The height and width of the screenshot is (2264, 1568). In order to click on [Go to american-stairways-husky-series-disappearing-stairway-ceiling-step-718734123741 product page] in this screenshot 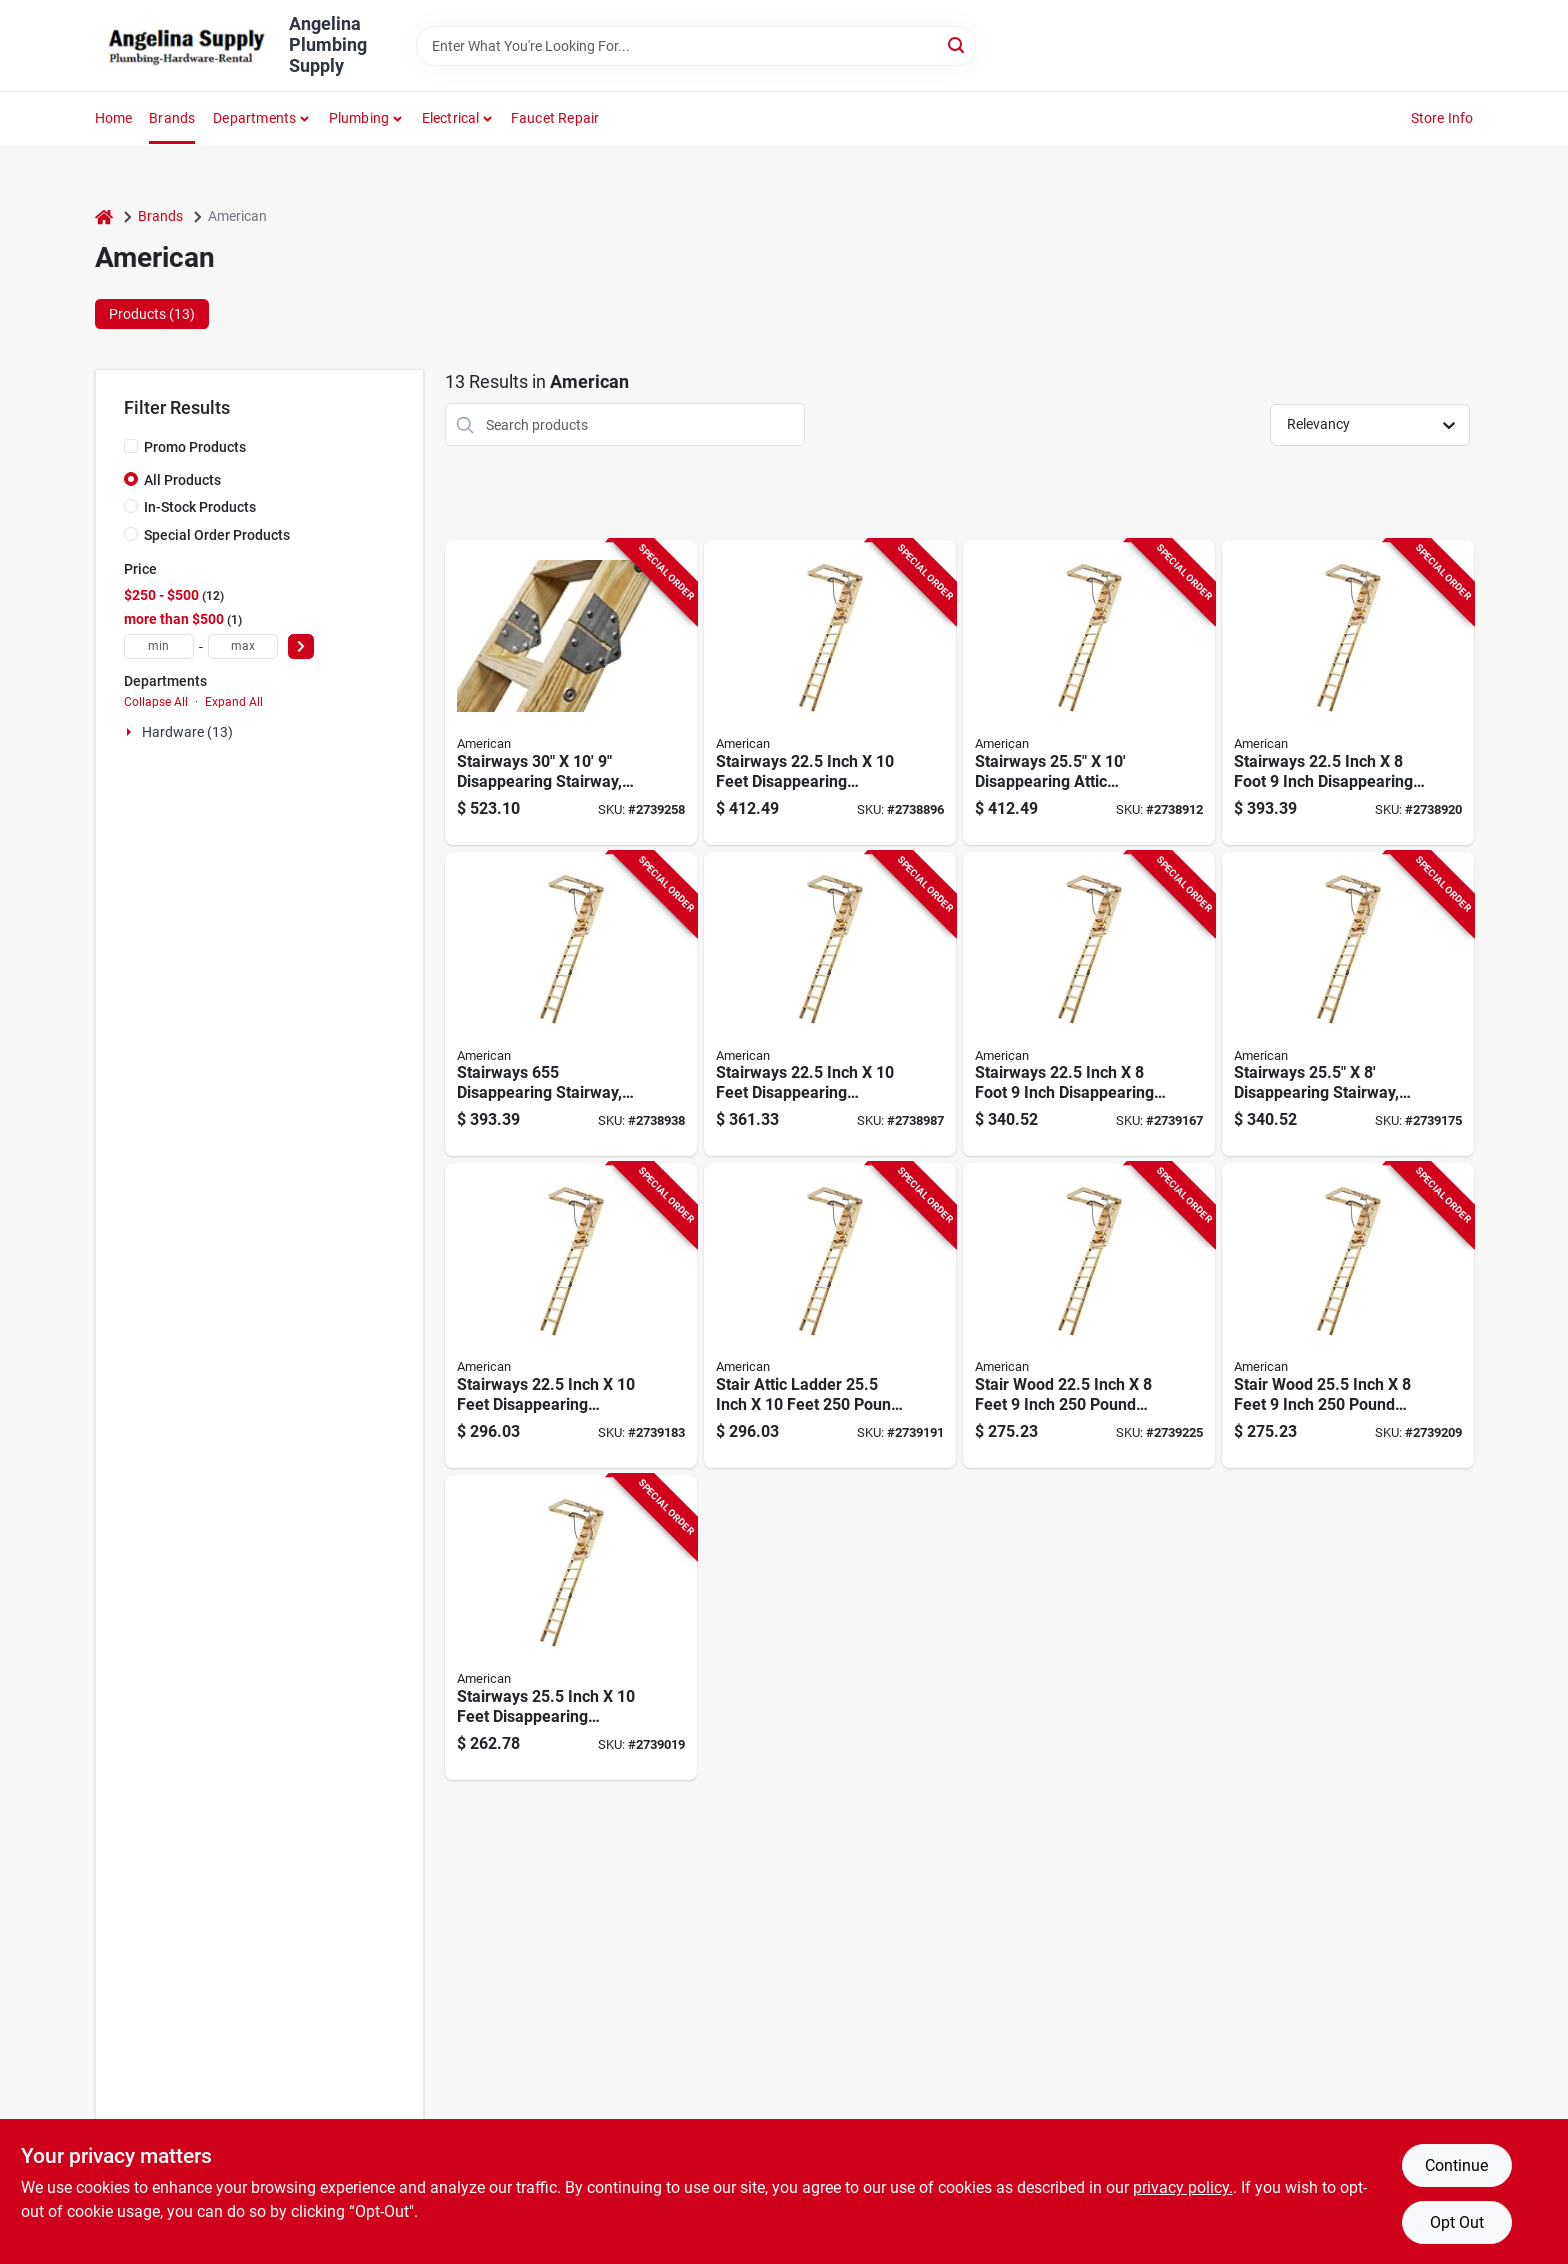, I will do `click(571, 1627)`.